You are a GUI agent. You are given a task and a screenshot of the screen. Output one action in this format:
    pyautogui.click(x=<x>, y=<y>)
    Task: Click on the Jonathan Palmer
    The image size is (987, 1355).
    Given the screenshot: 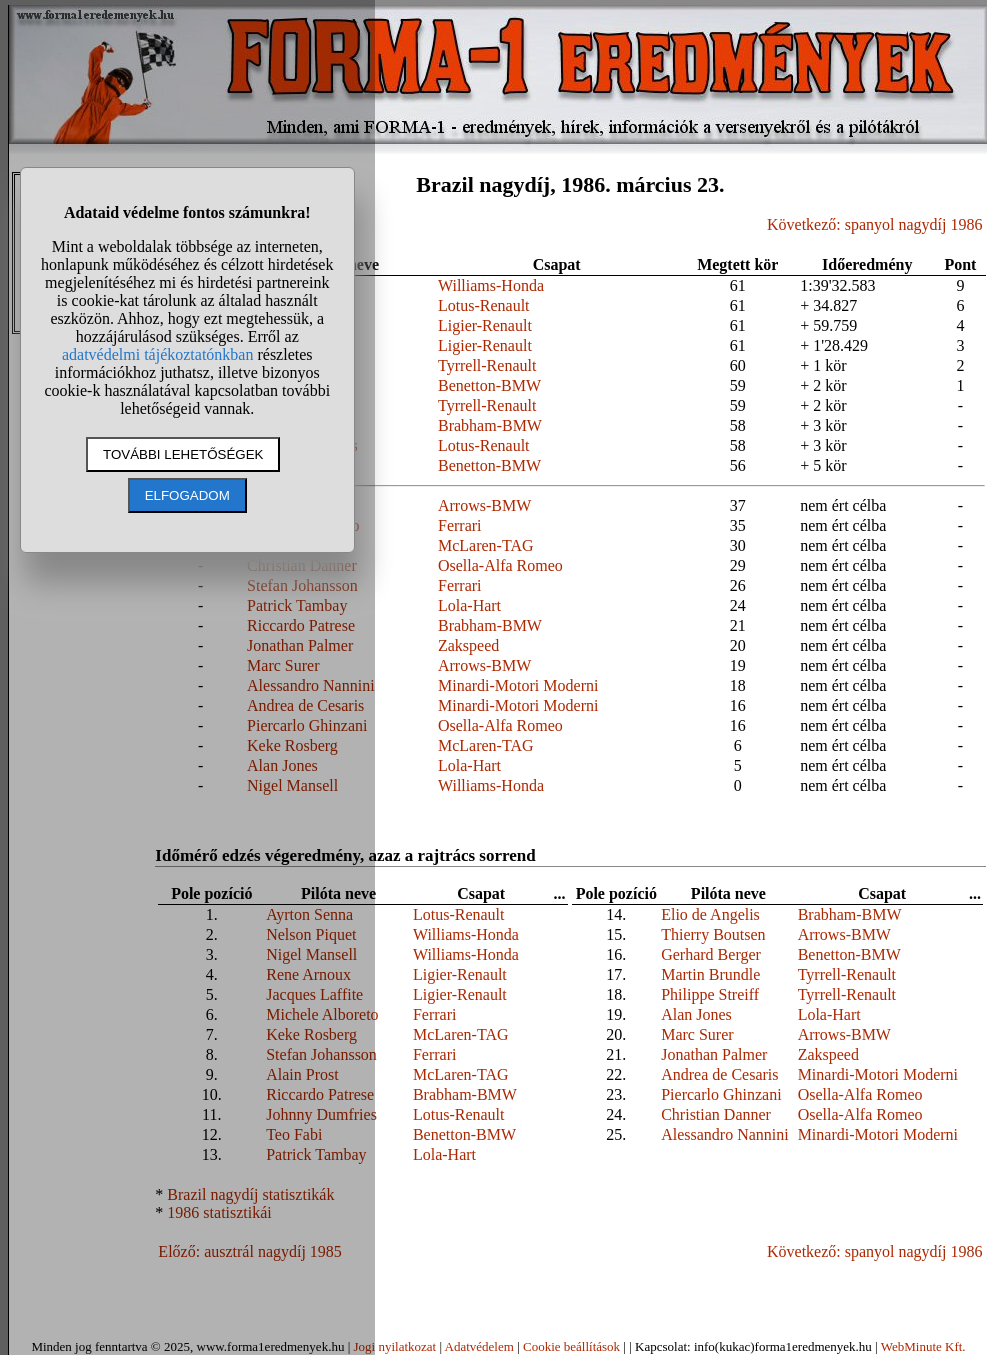 What is the action you would take?
    pyautogui.click(x=714, y=1054)
    